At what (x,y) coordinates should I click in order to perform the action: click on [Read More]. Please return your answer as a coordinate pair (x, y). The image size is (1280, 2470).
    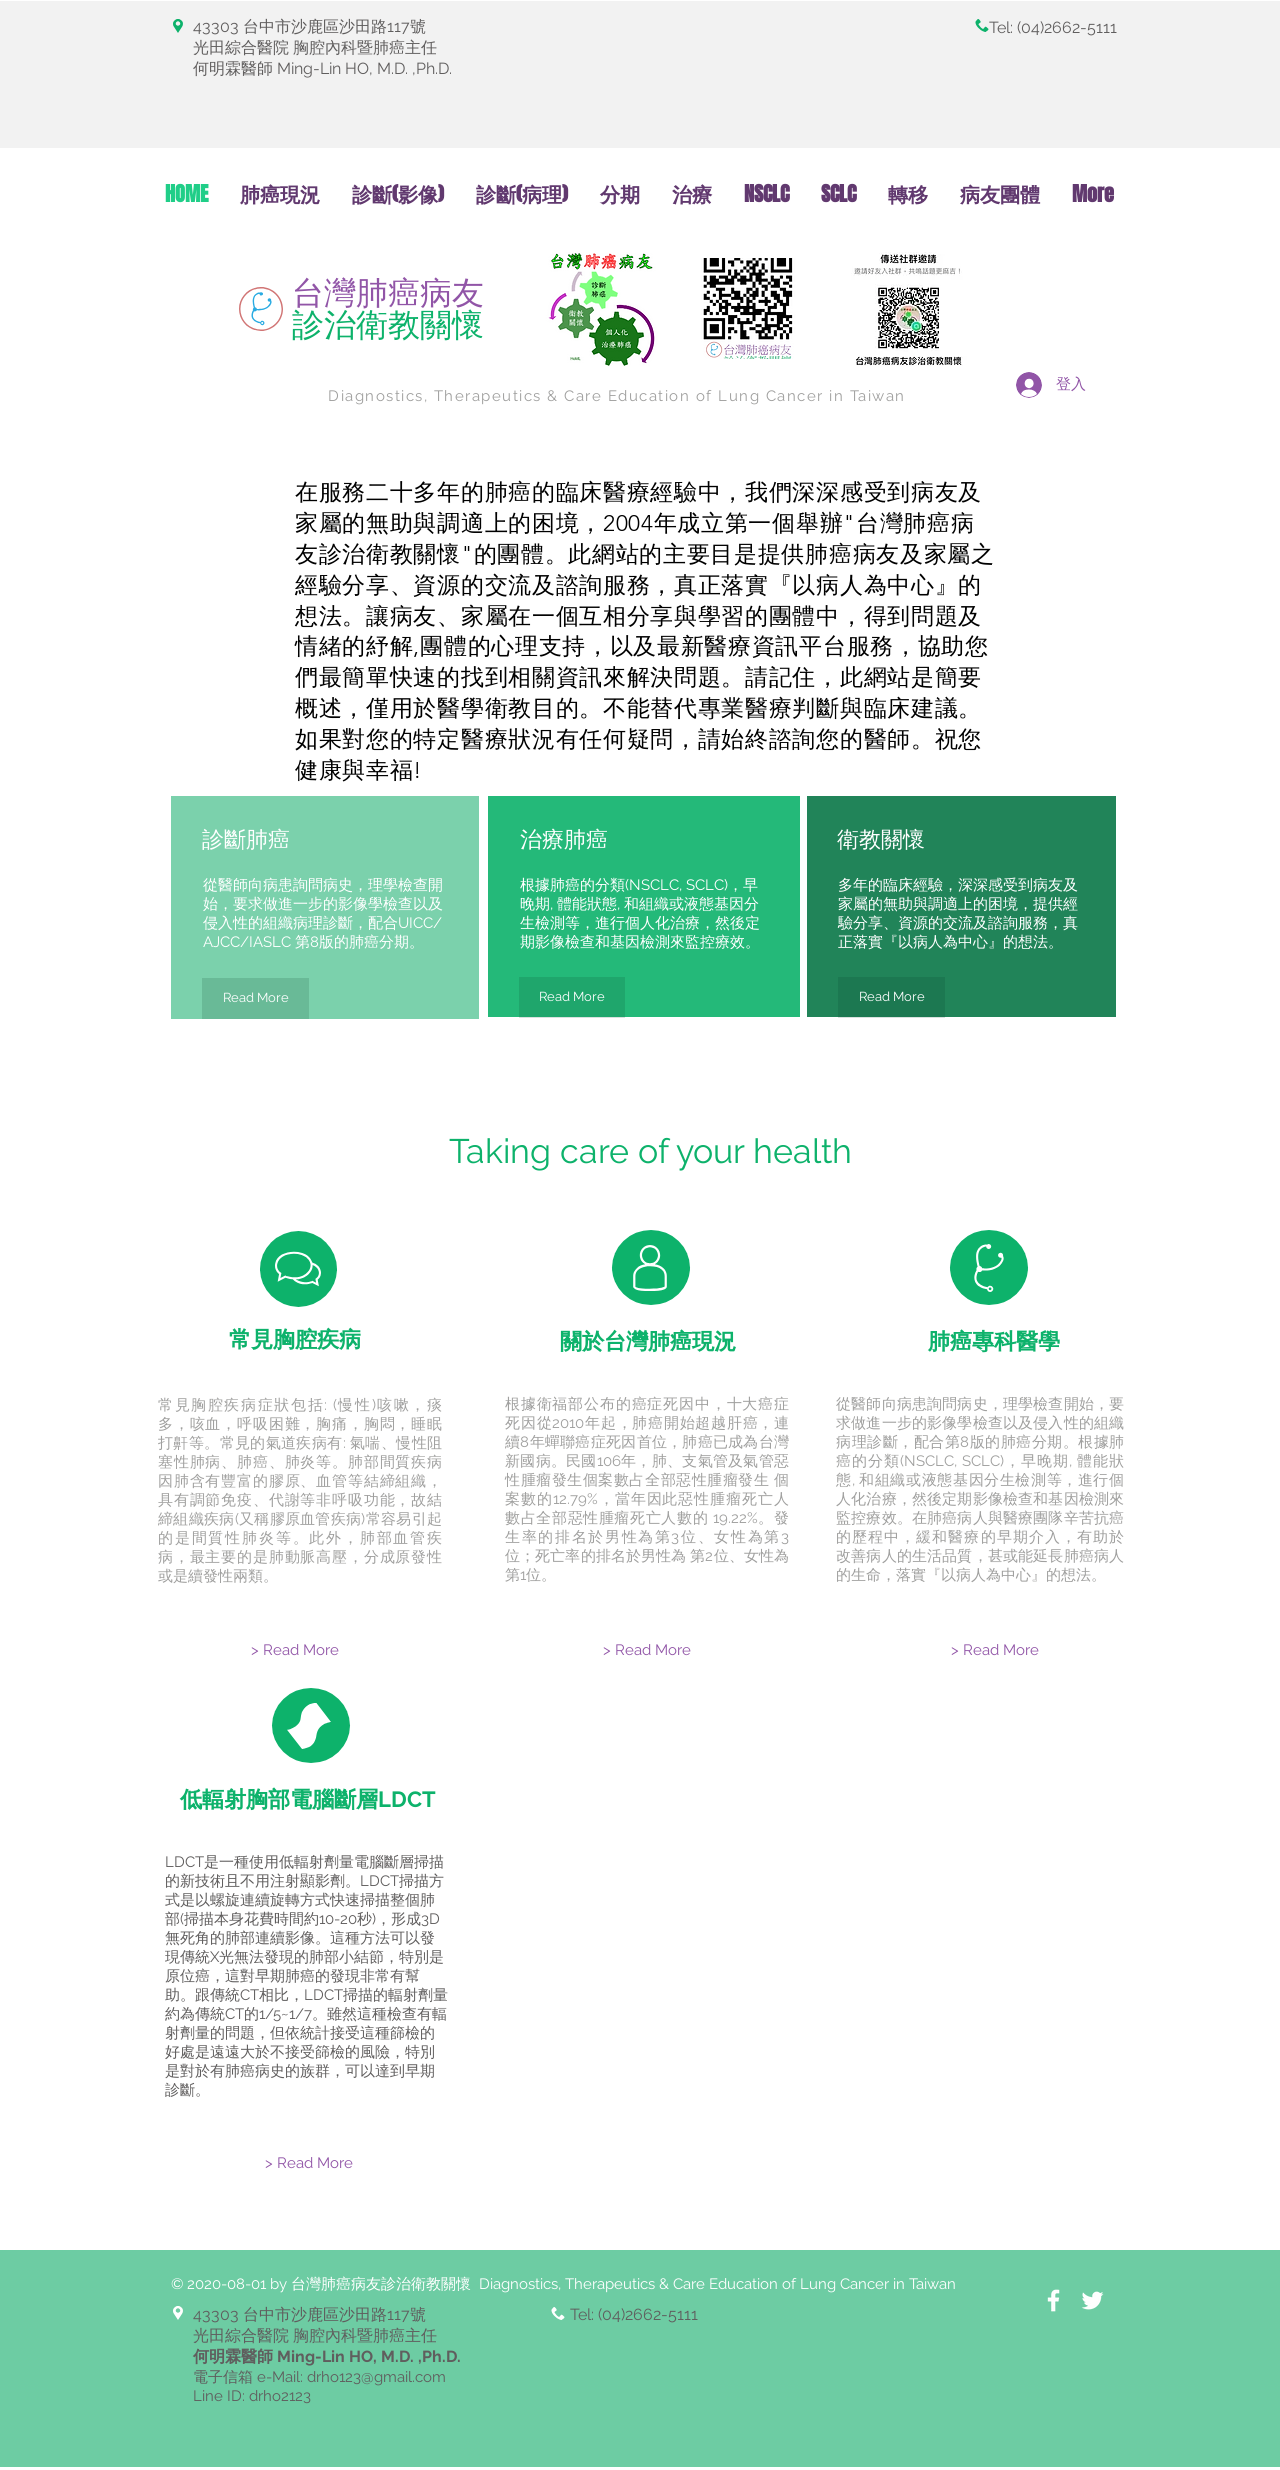
    Looking at the image, I should click on (255, 998).